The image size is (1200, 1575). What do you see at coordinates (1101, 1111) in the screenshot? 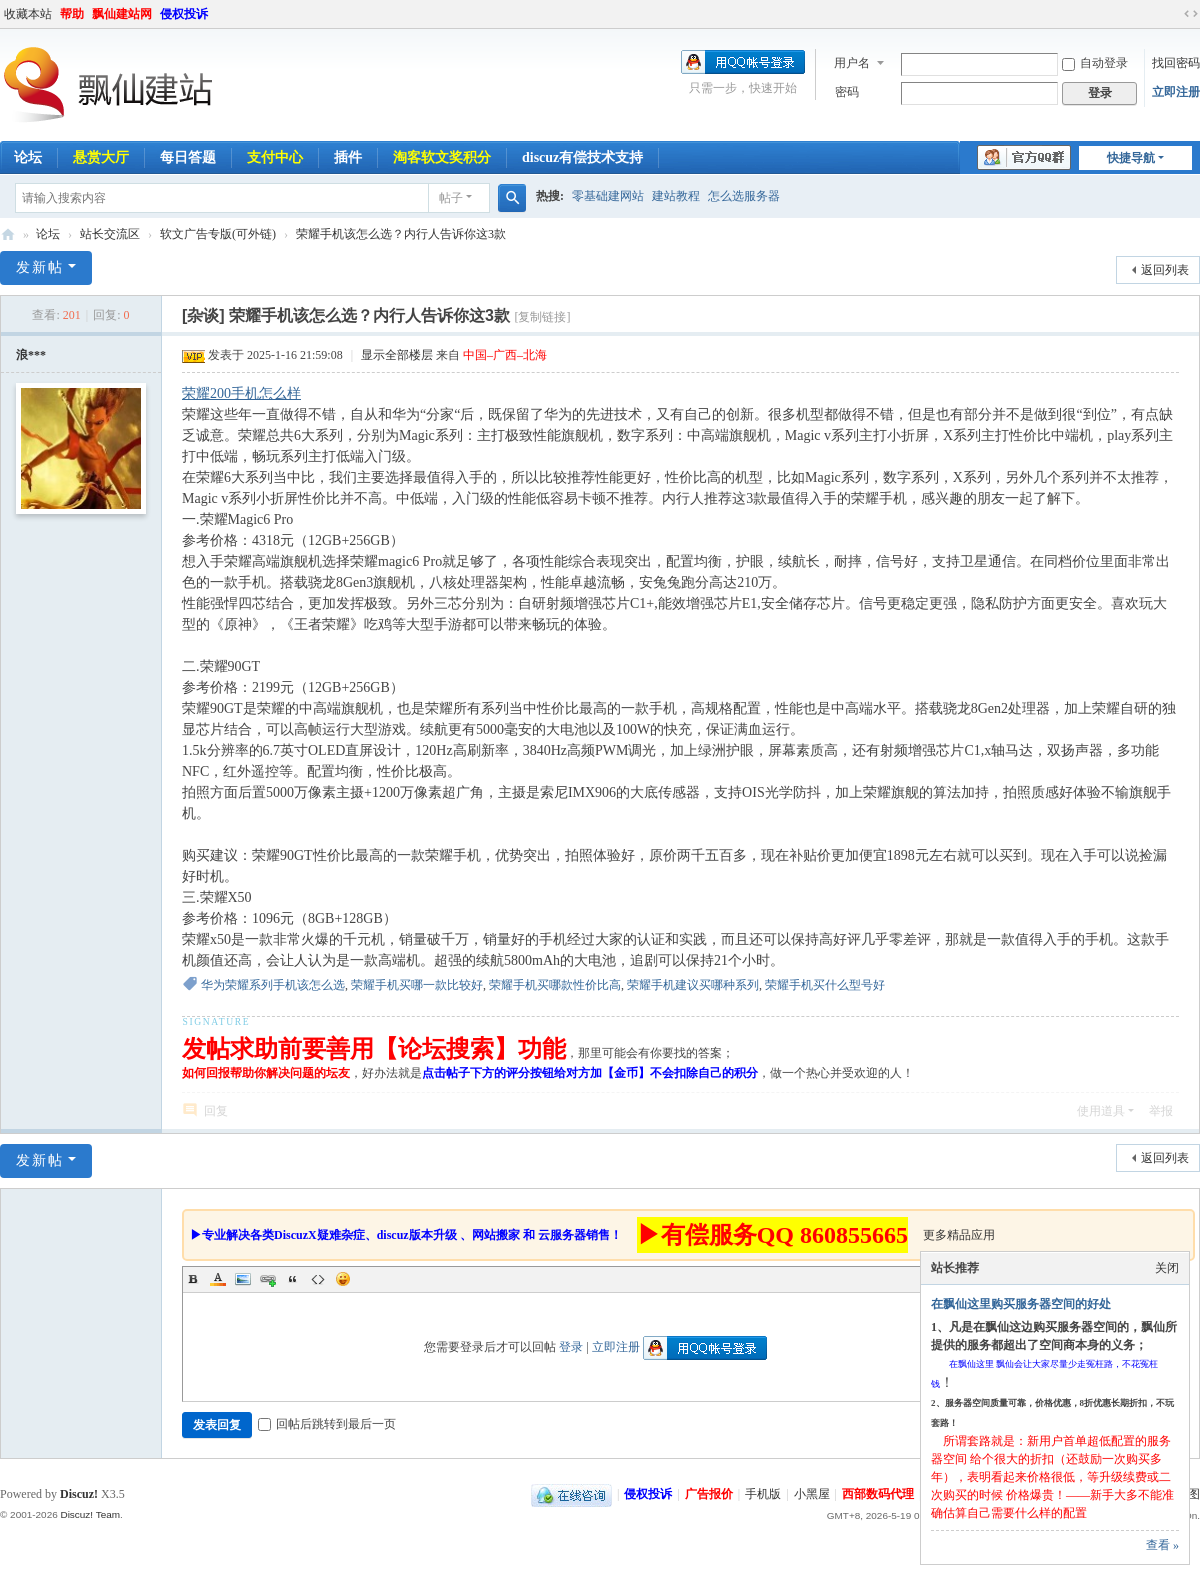
I see `使用道具` at bounding box center [1101, 1111].